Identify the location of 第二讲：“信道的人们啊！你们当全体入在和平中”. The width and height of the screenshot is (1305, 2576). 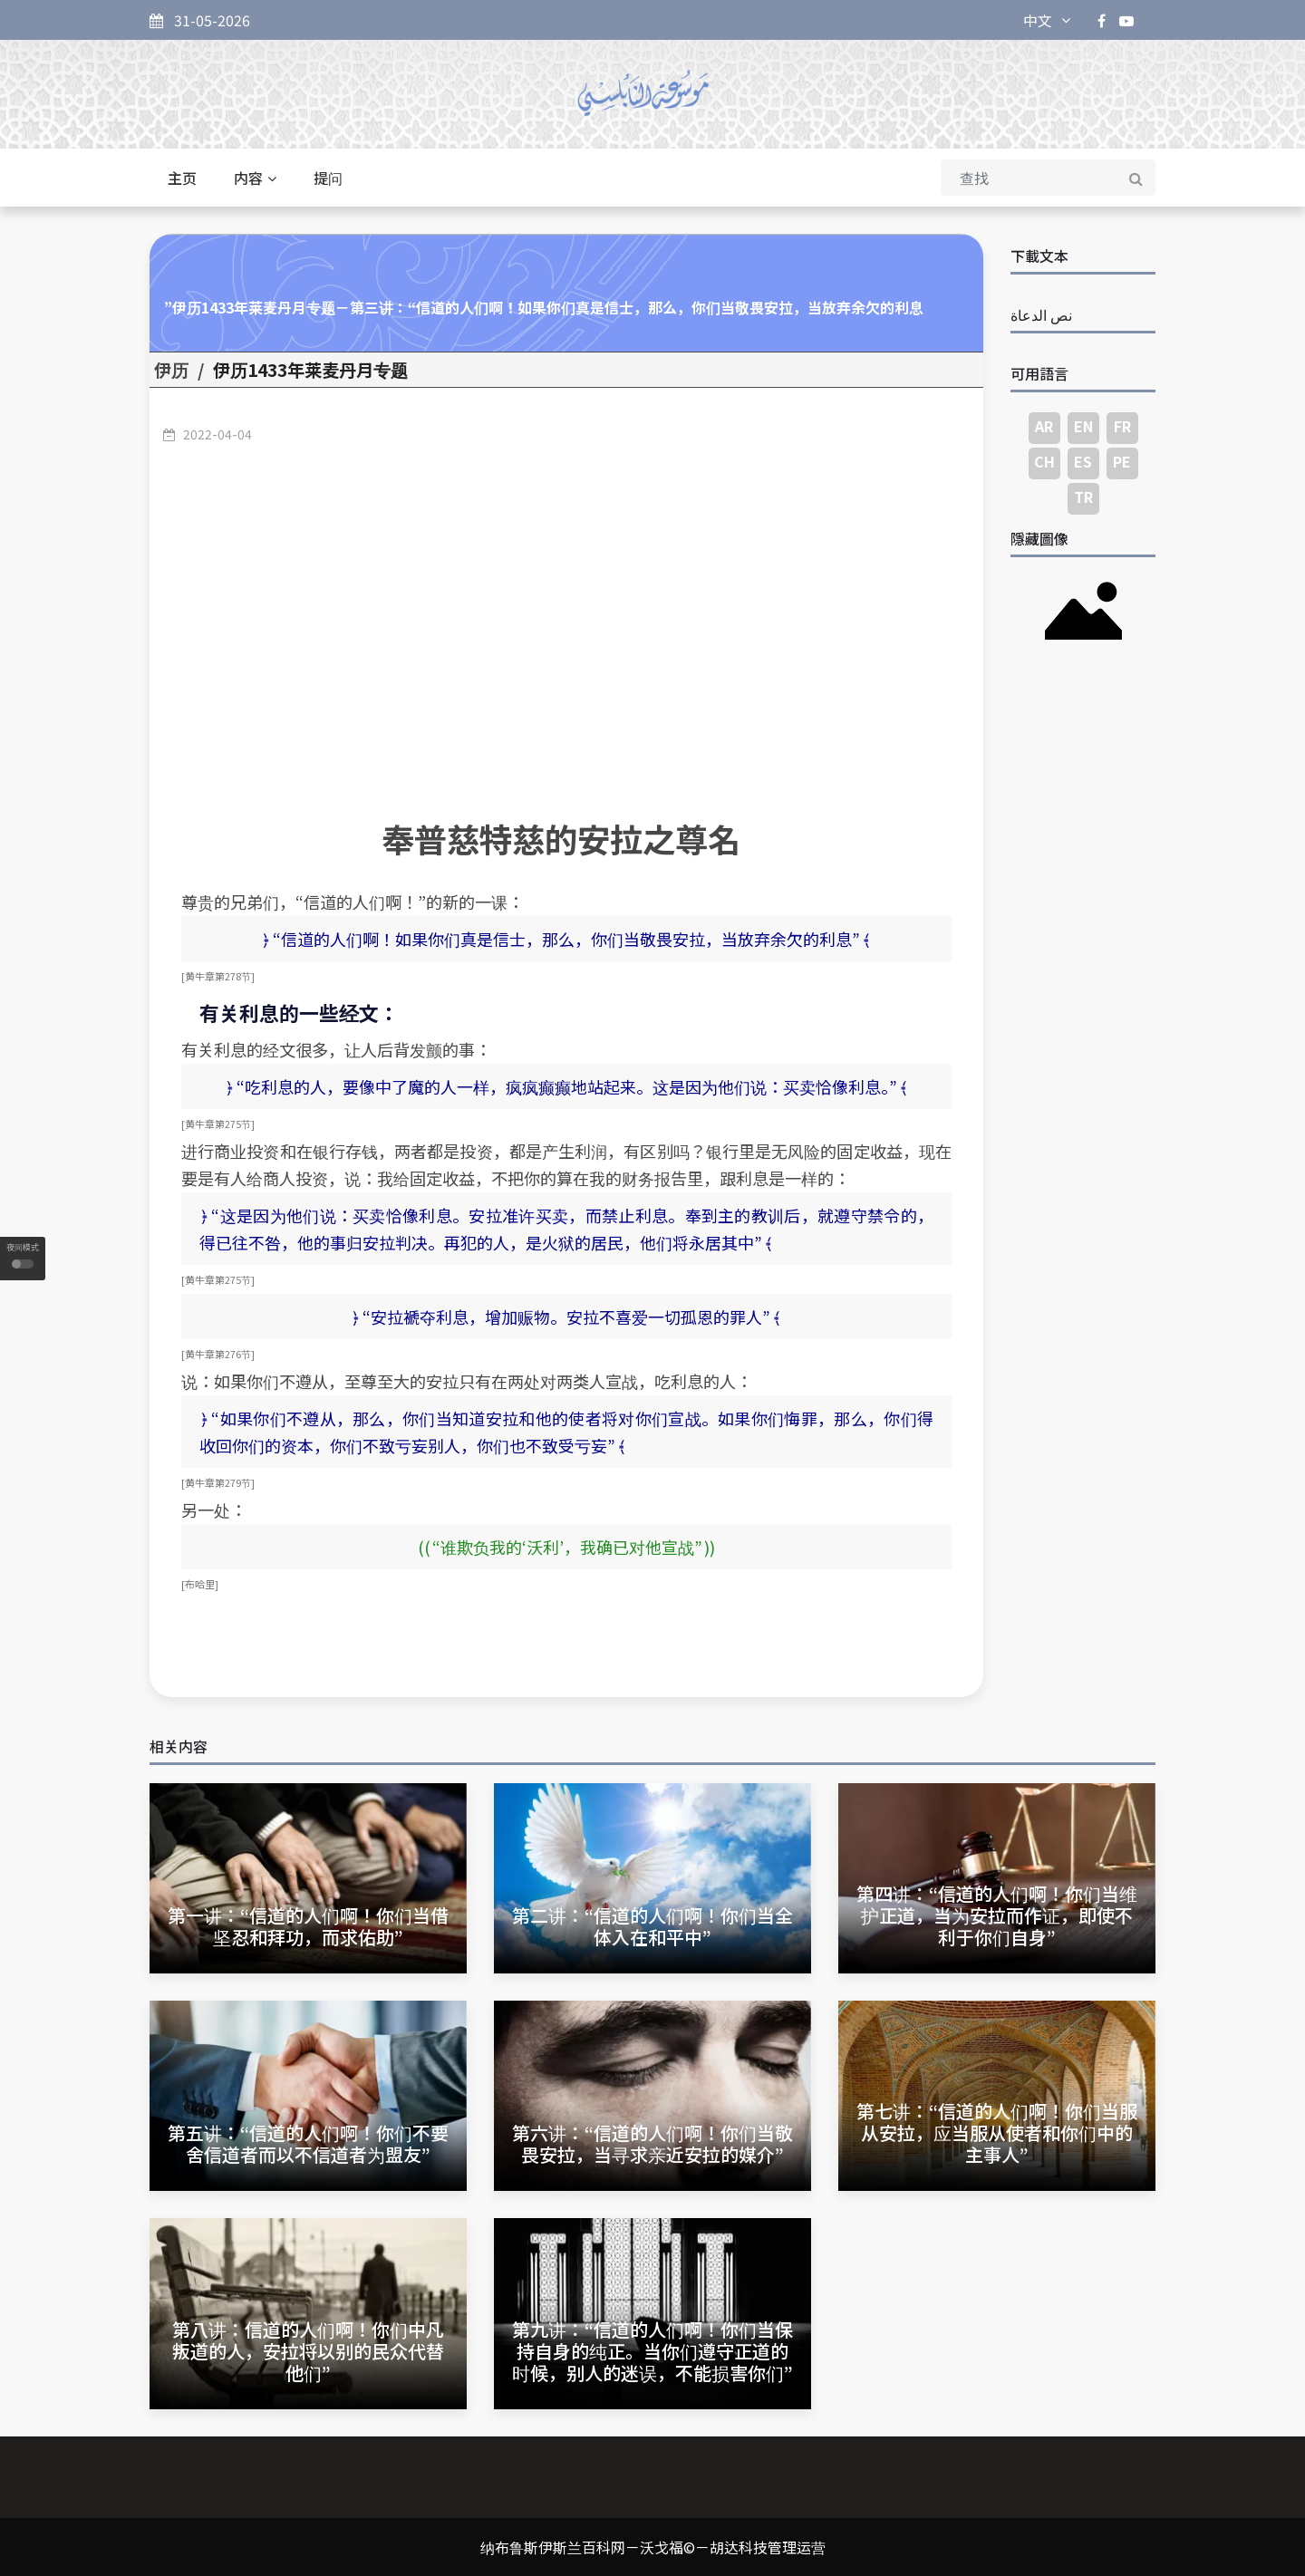
(652, 1926).